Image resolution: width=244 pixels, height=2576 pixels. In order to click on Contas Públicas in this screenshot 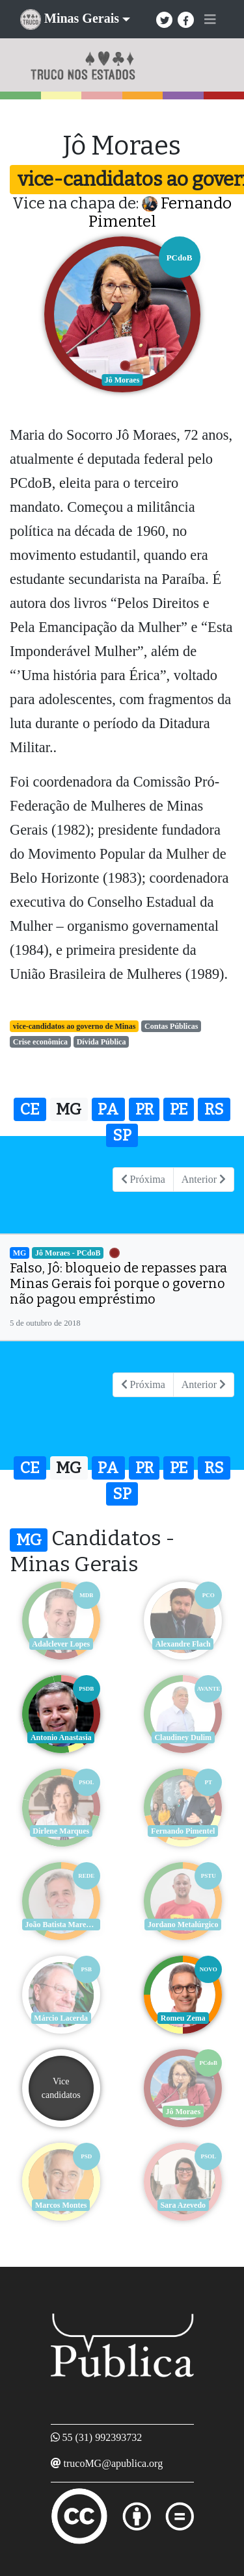, I will do `click(171, 1026)`.